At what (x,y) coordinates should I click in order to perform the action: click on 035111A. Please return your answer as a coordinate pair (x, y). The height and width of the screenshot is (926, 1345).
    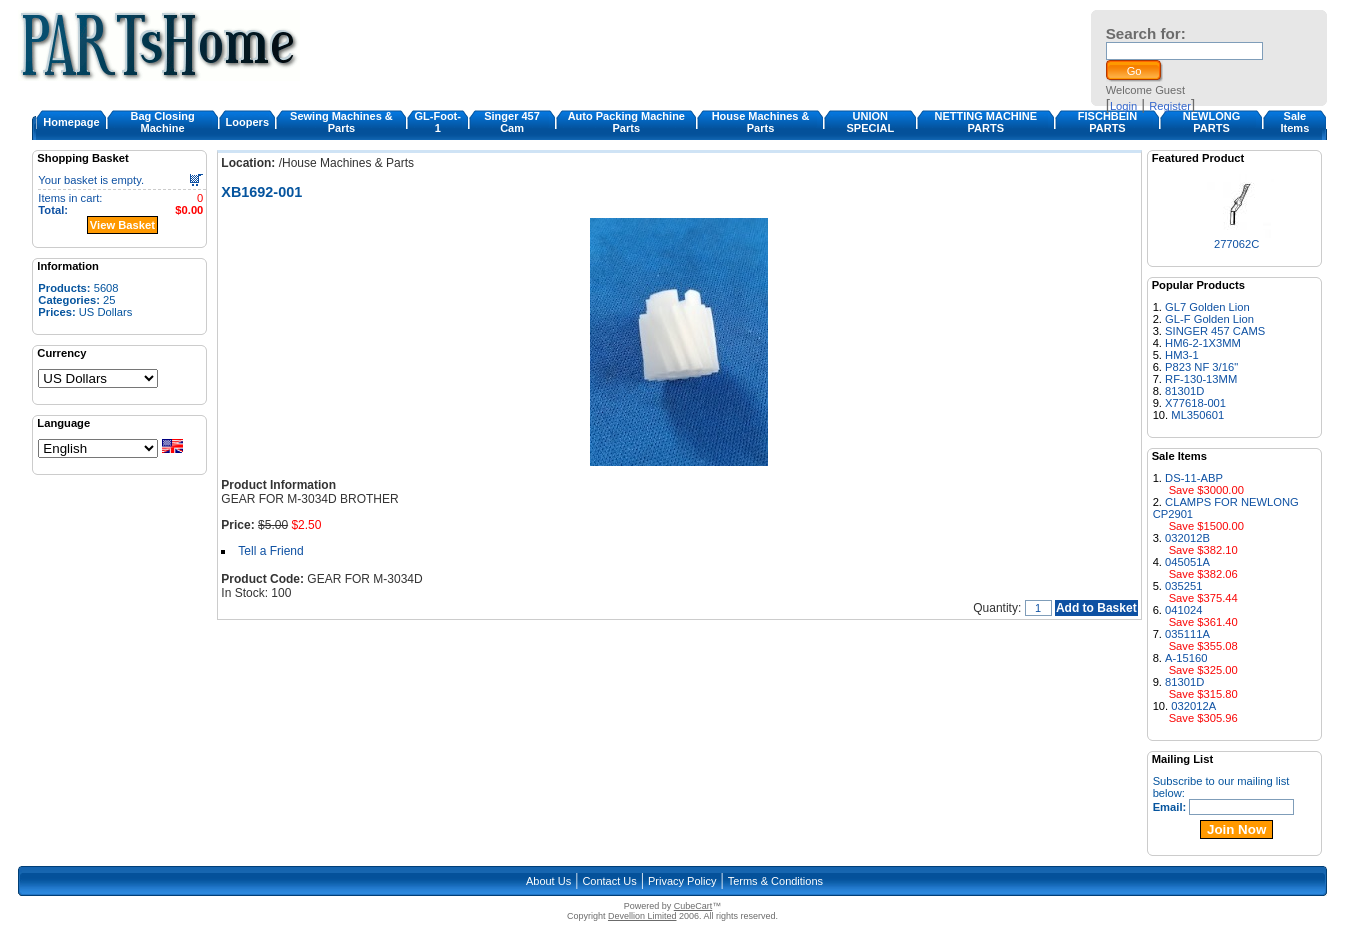
    Looking at the image, I should click on (1187, 634).